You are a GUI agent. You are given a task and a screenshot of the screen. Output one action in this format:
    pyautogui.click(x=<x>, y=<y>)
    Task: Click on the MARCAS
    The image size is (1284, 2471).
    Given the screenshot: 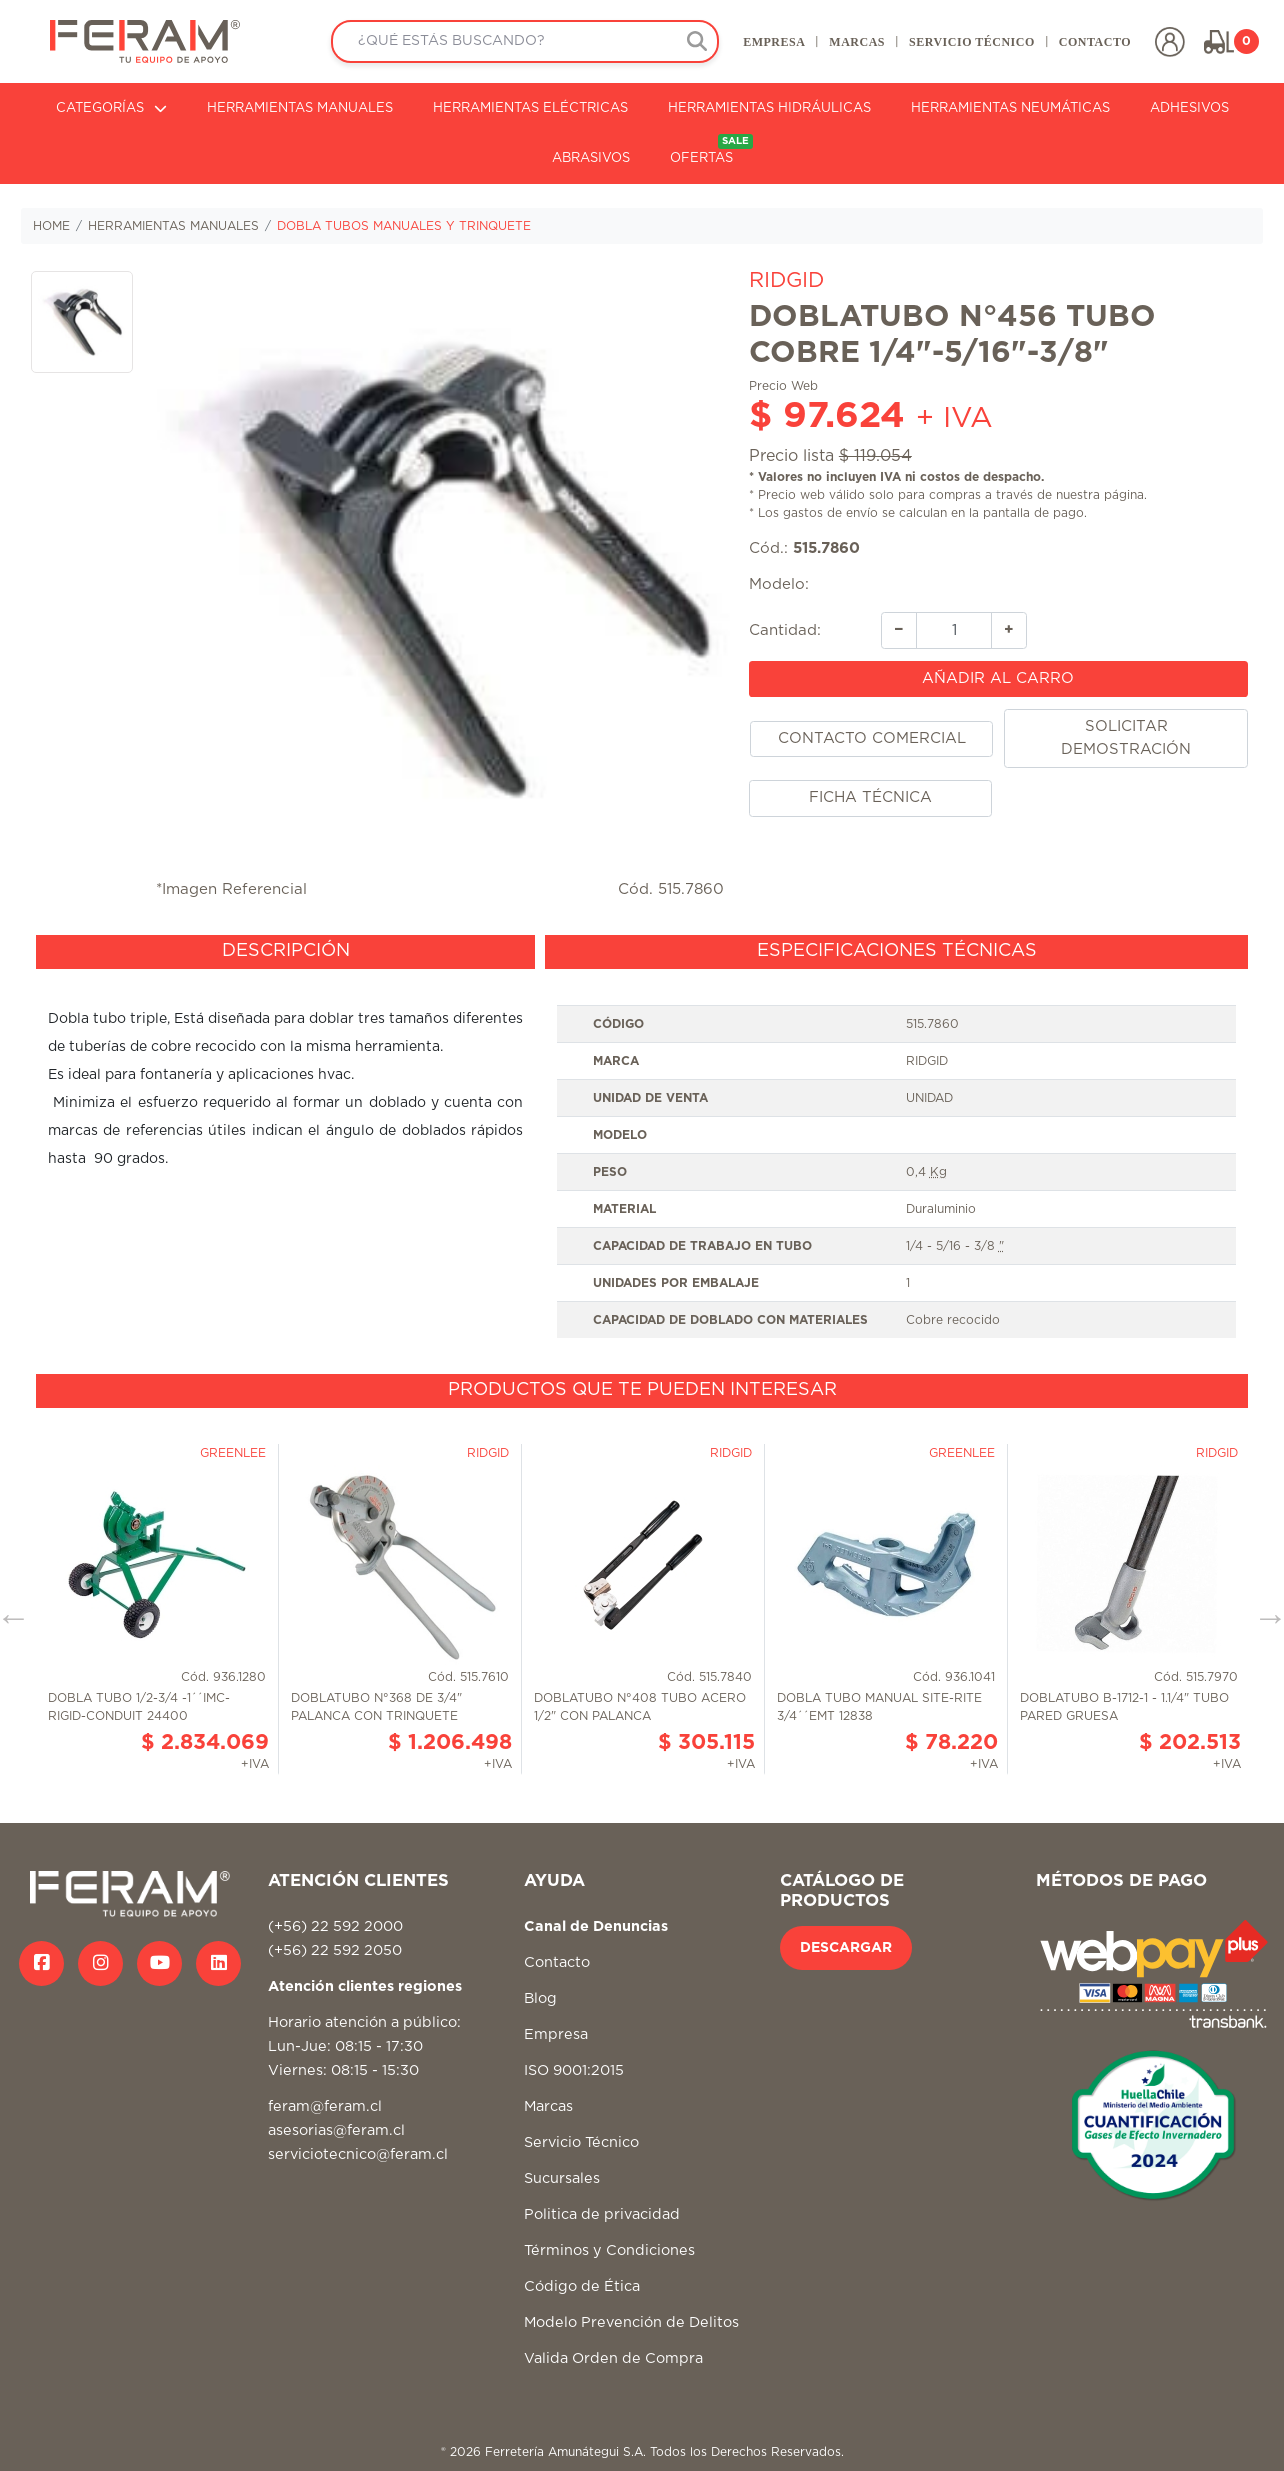 What is the action you would take?
    pyautogui.click(x=857, y=42)
    